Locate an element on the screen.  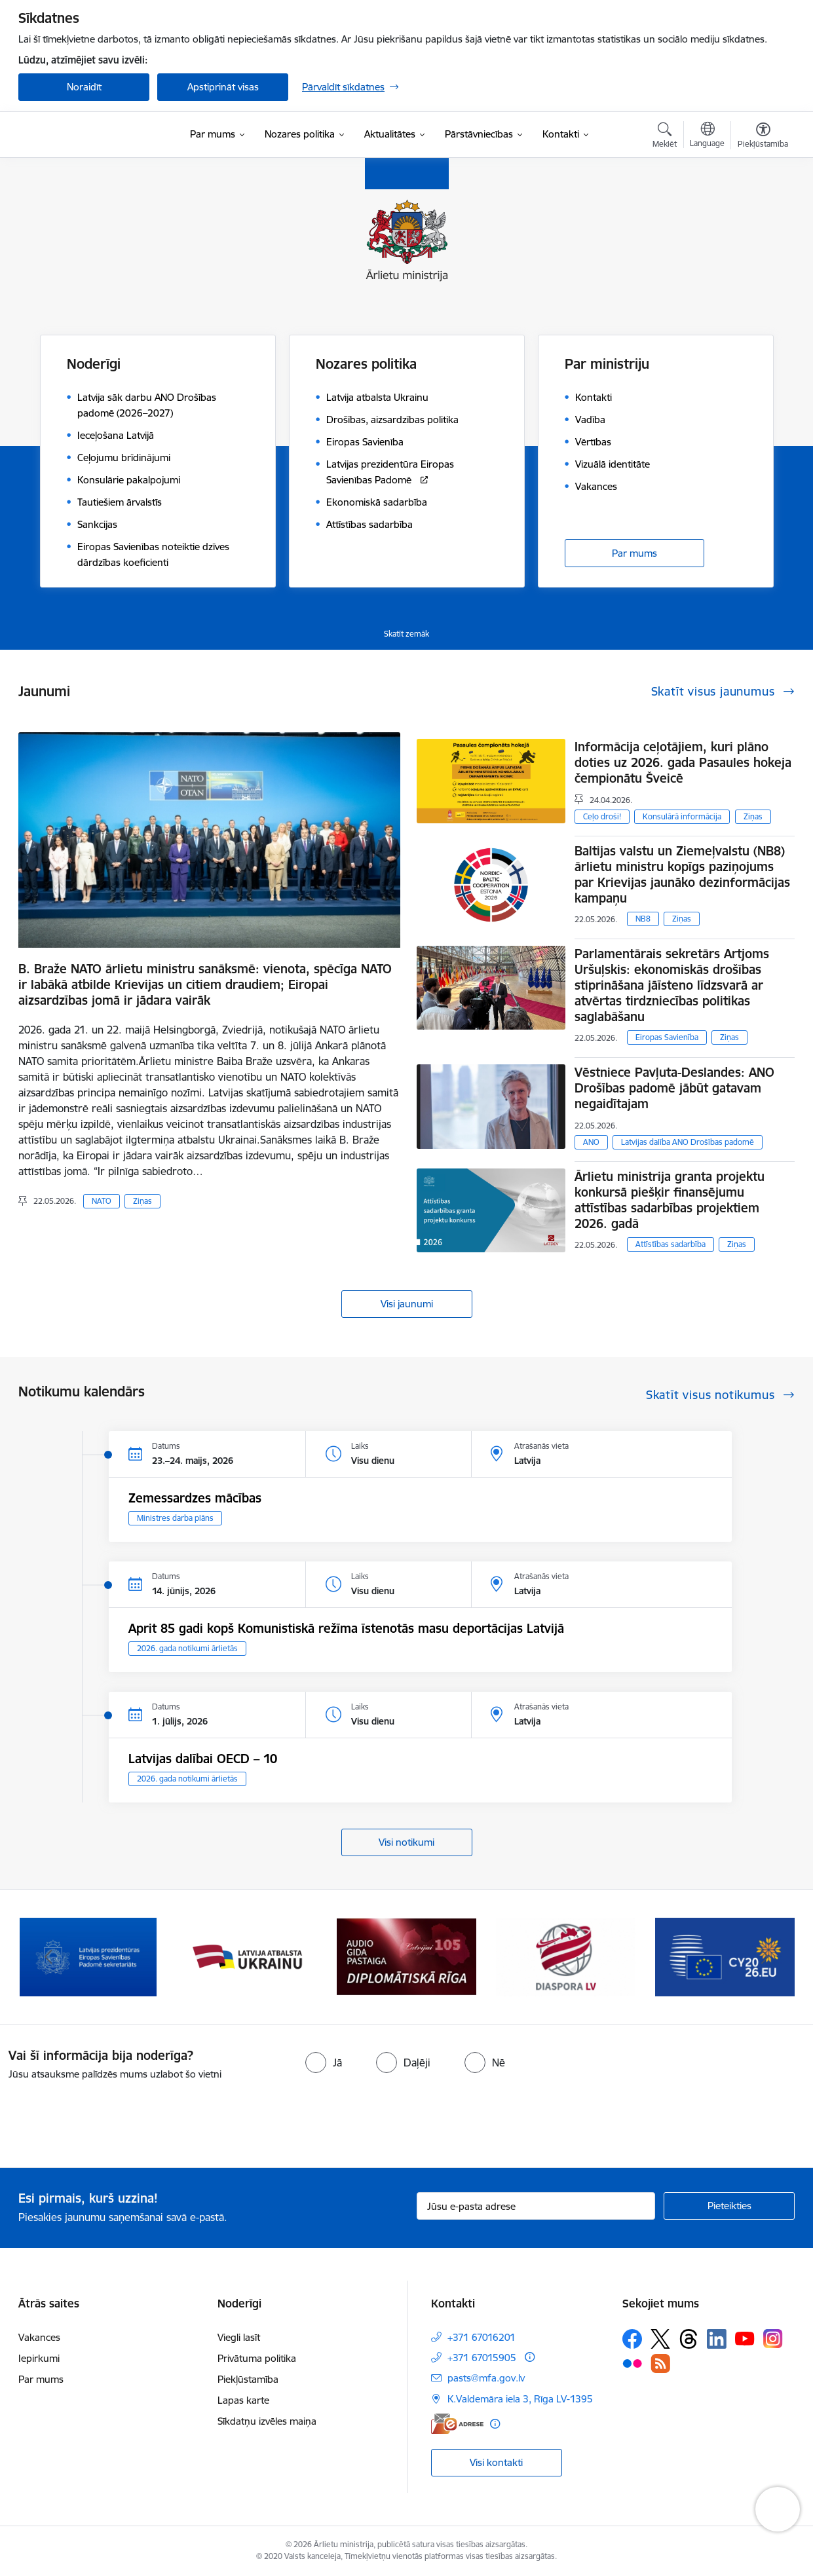
[Tālāk] is located at coordinates (765, 1957).